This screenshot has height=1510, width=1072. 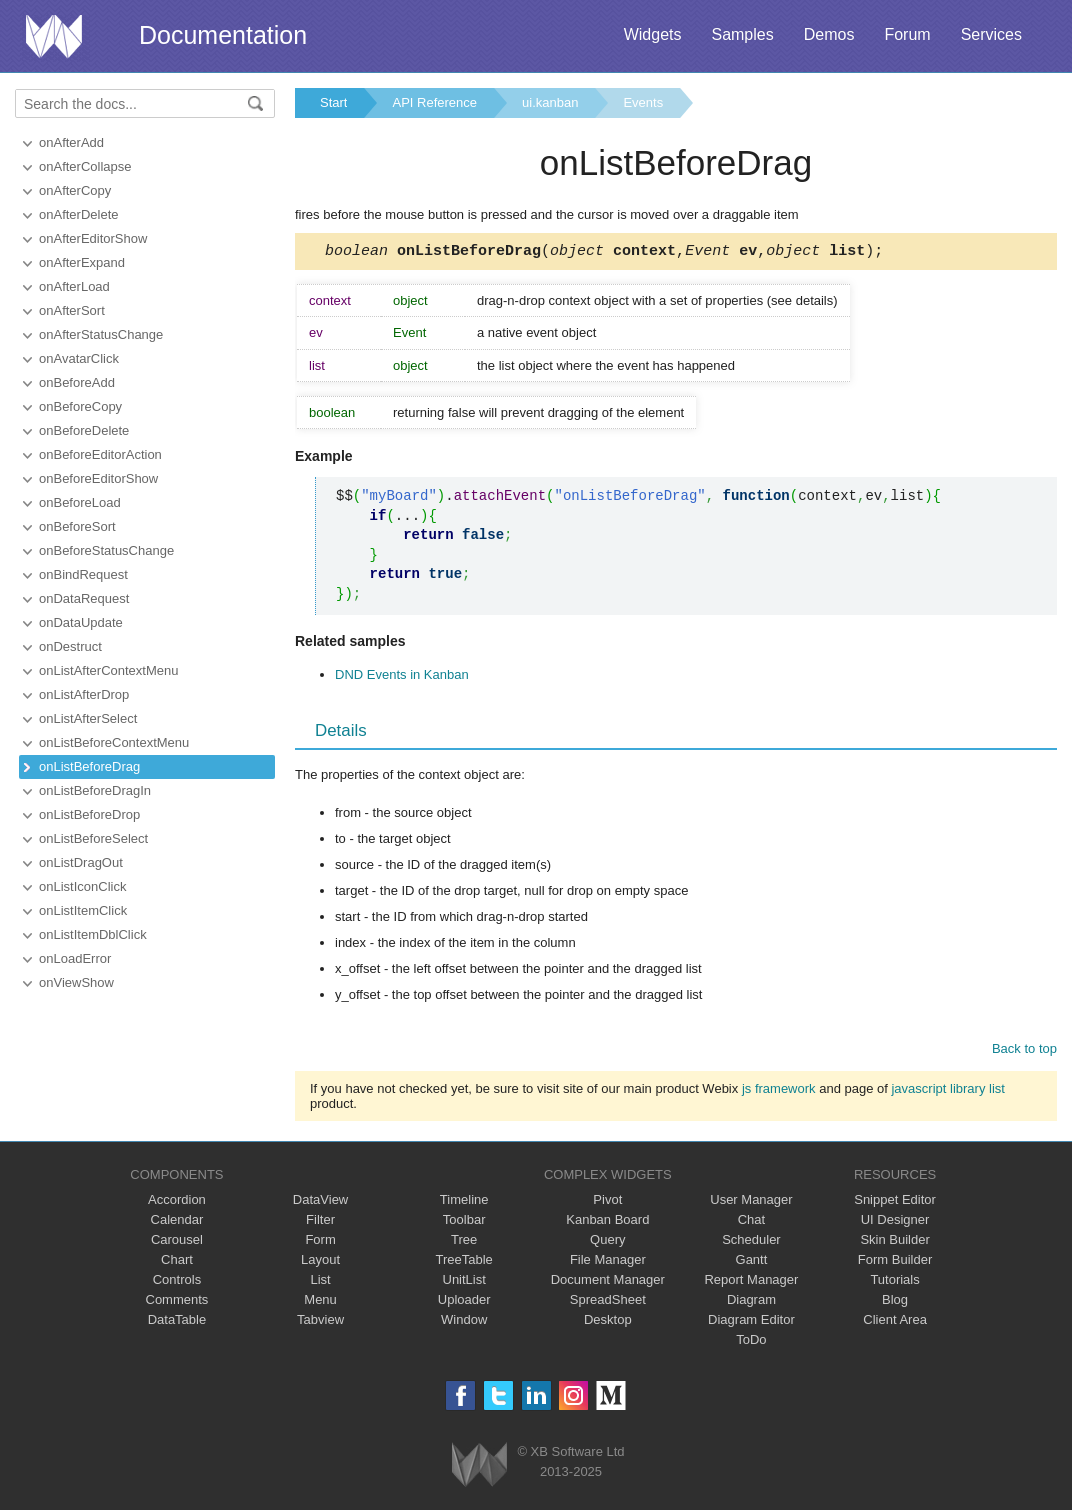 I want to click on Carousel, so click(x=177, y=1242).